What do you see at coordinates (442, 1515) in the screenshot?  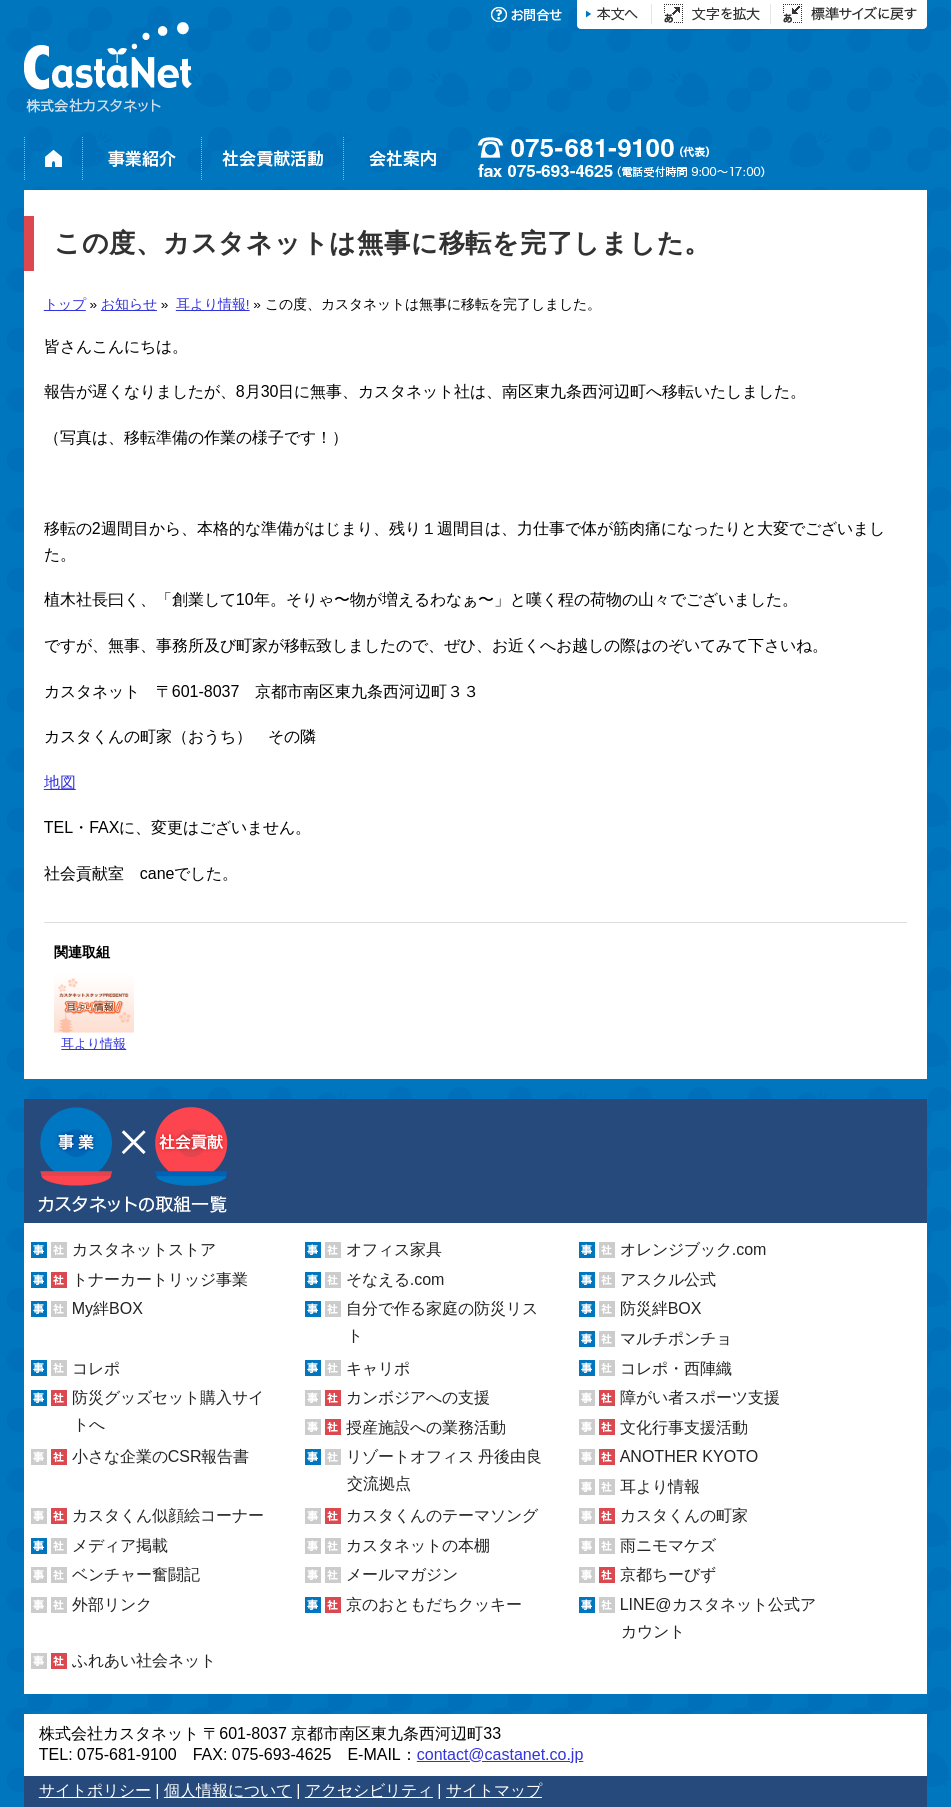 I see `カスタくんのテーマソング` at bounding box center [442, 1515].